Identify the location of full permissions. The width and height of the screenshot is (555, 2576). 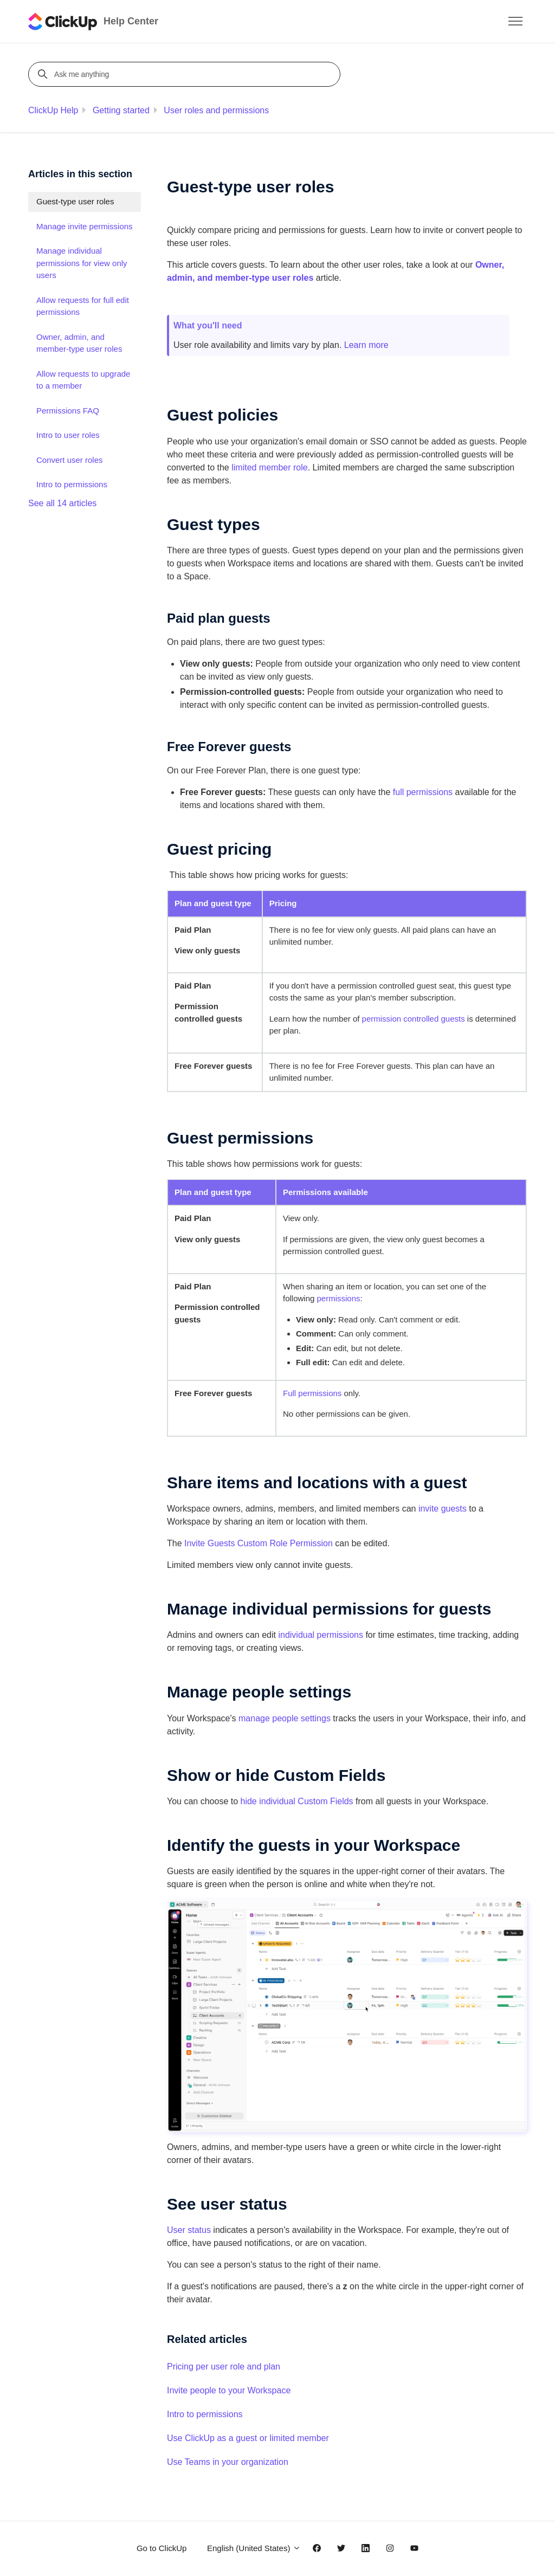
(423, 792).